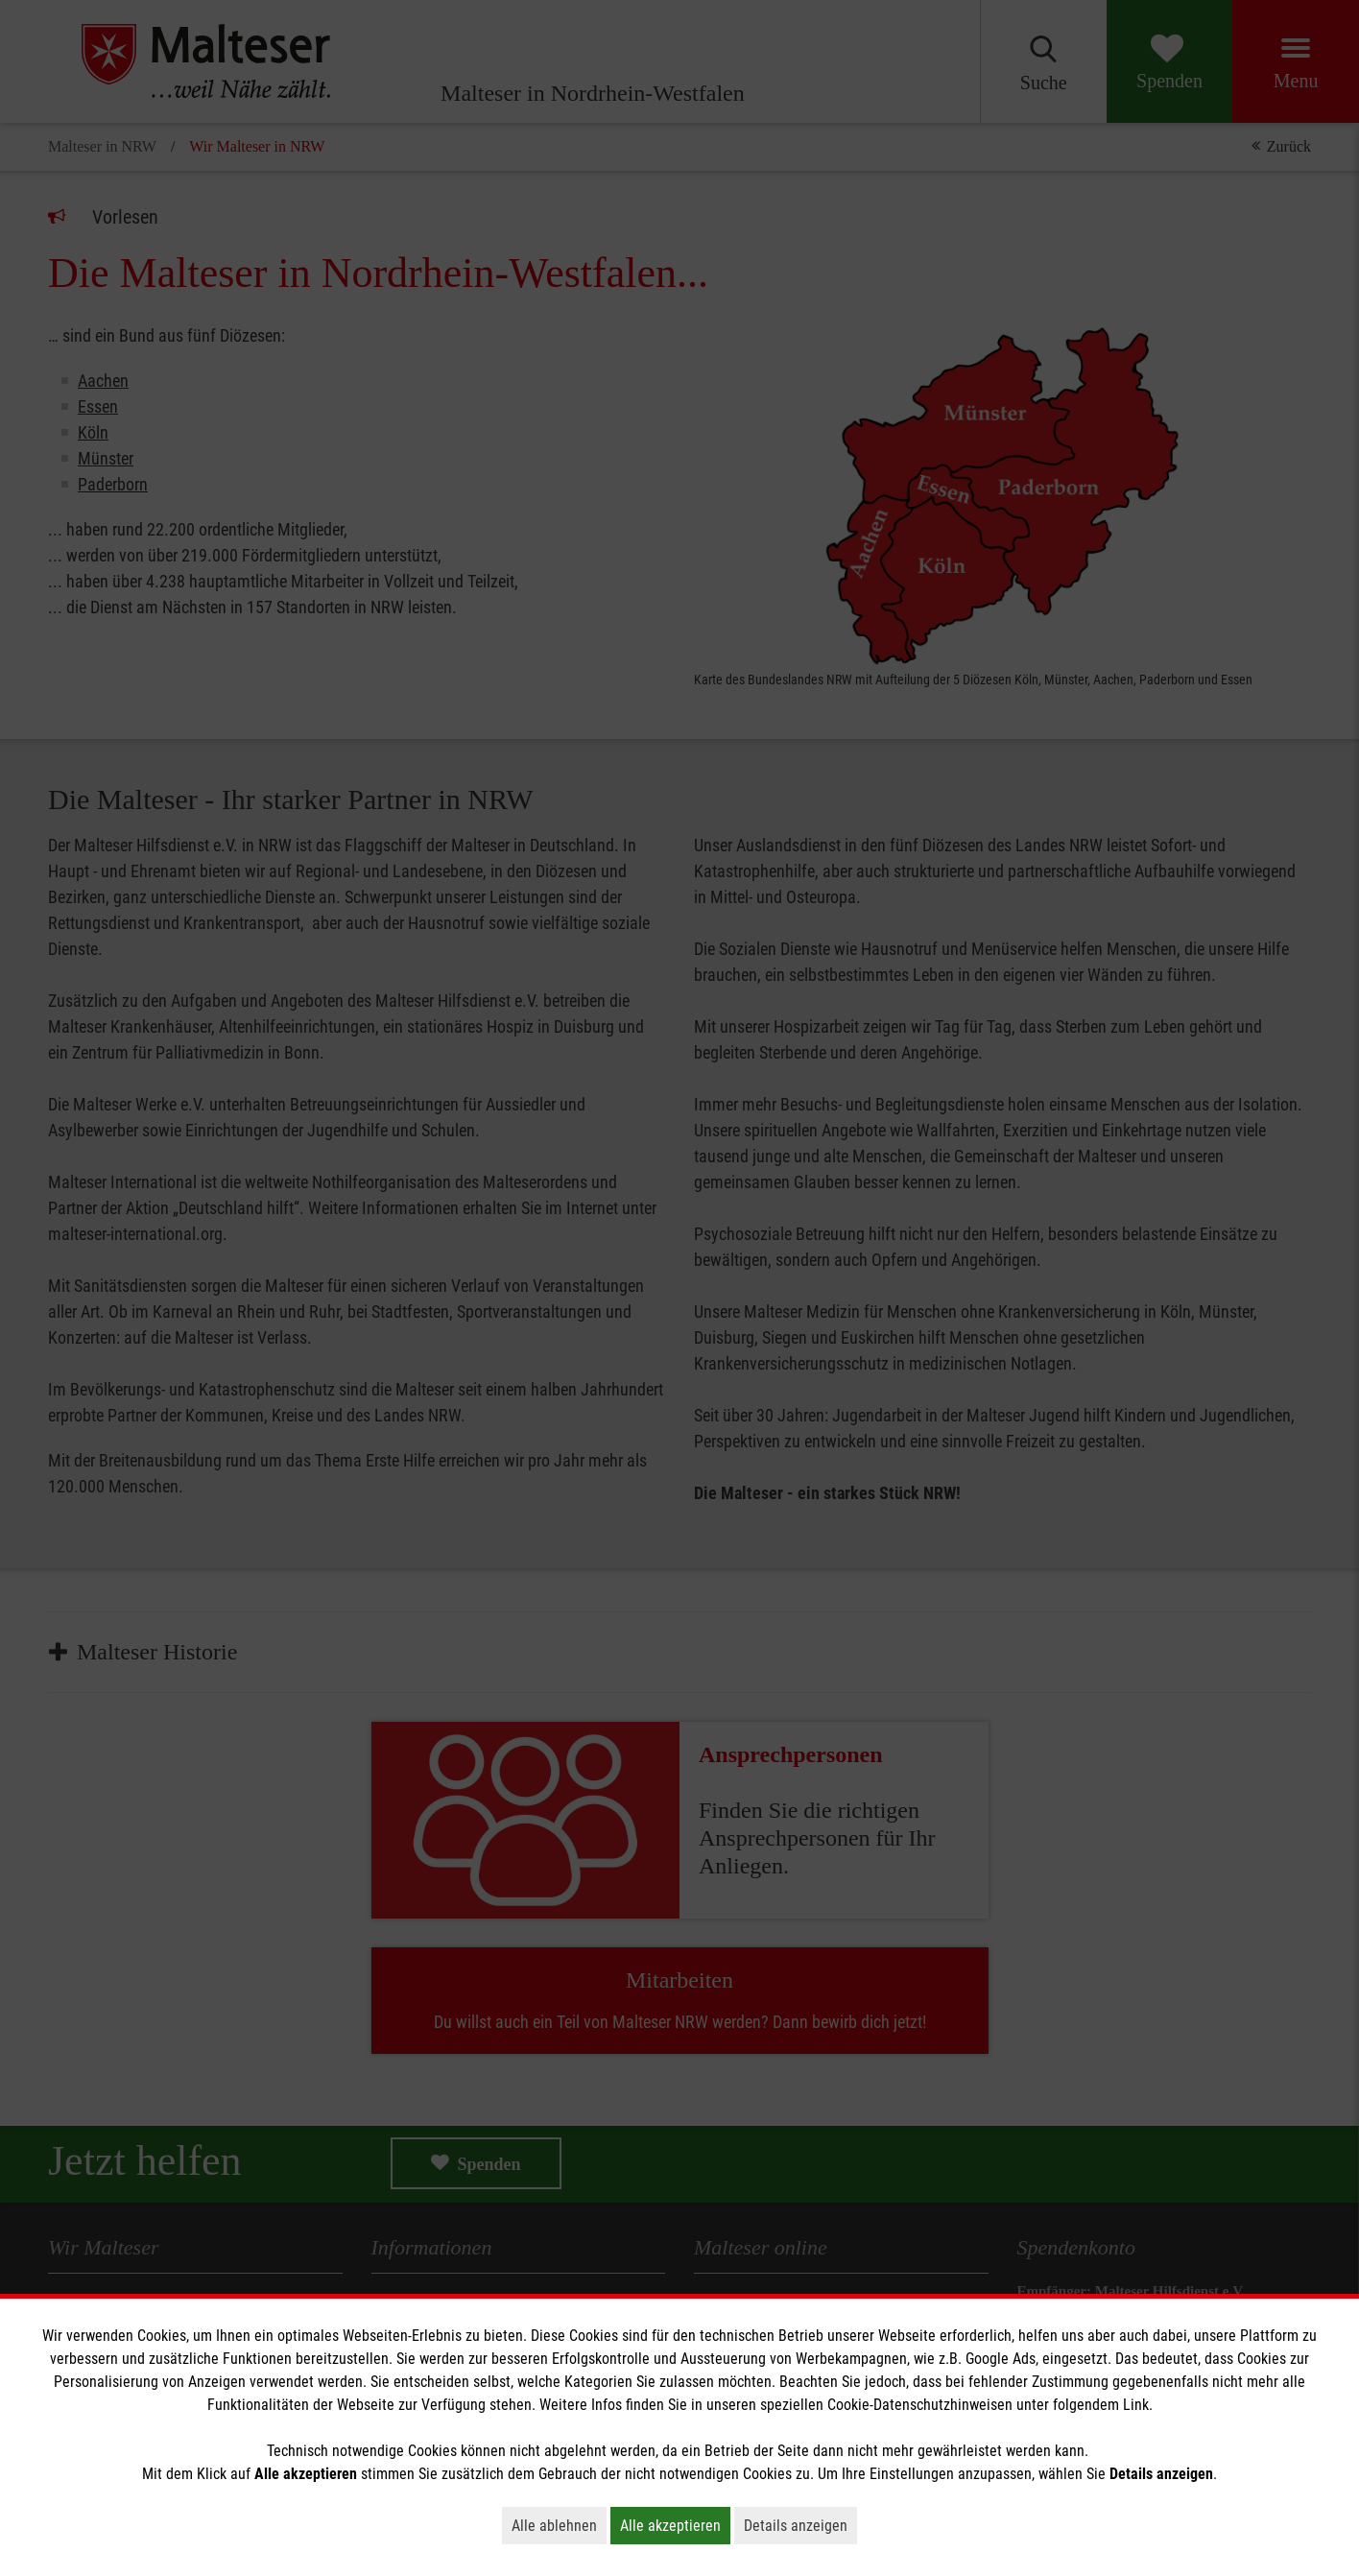 Image resolution: width=1359 pixels, height=2576 pixels. What do you see at coordinates (559, 2525) in the screenshot?
I see `Alle ablehnen` at bounding box center [559, 2525].